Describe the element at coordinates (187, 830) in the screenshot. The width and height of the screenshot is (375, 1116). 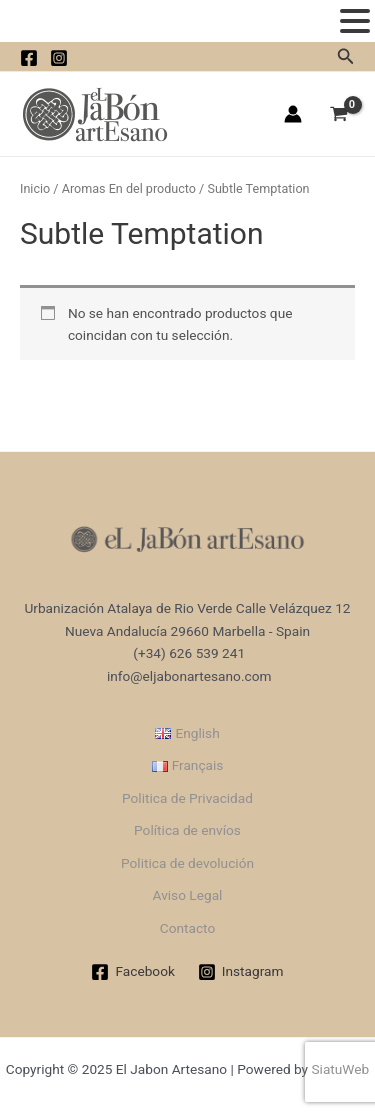
I see `Política de envíos` at that location.